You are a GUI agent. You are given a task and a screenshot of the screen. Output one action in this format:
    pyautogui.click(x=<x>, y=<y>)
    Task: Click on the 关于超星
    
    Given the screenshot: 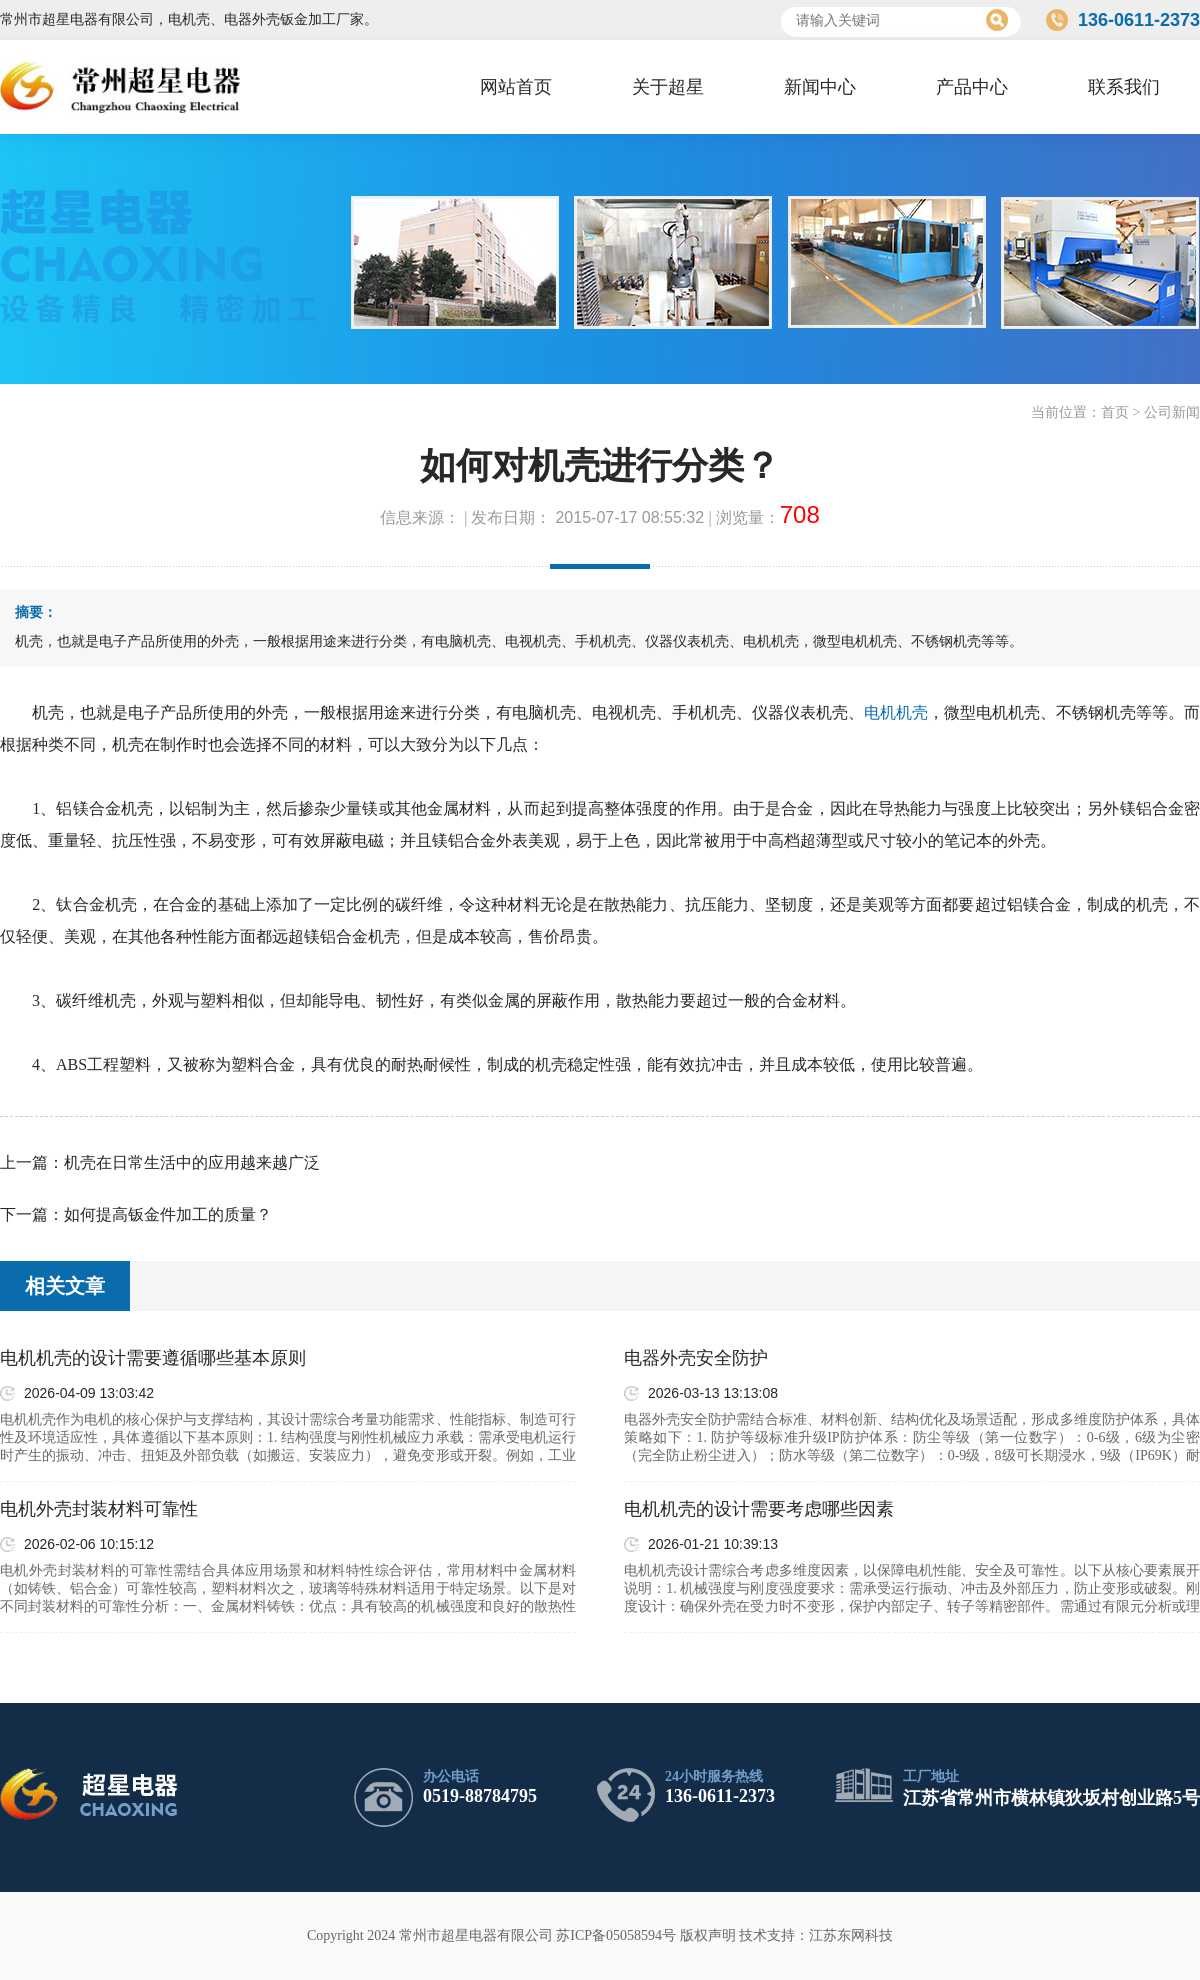 What is the action you would take?
    pyautogui.click(x=668, y=87)
    